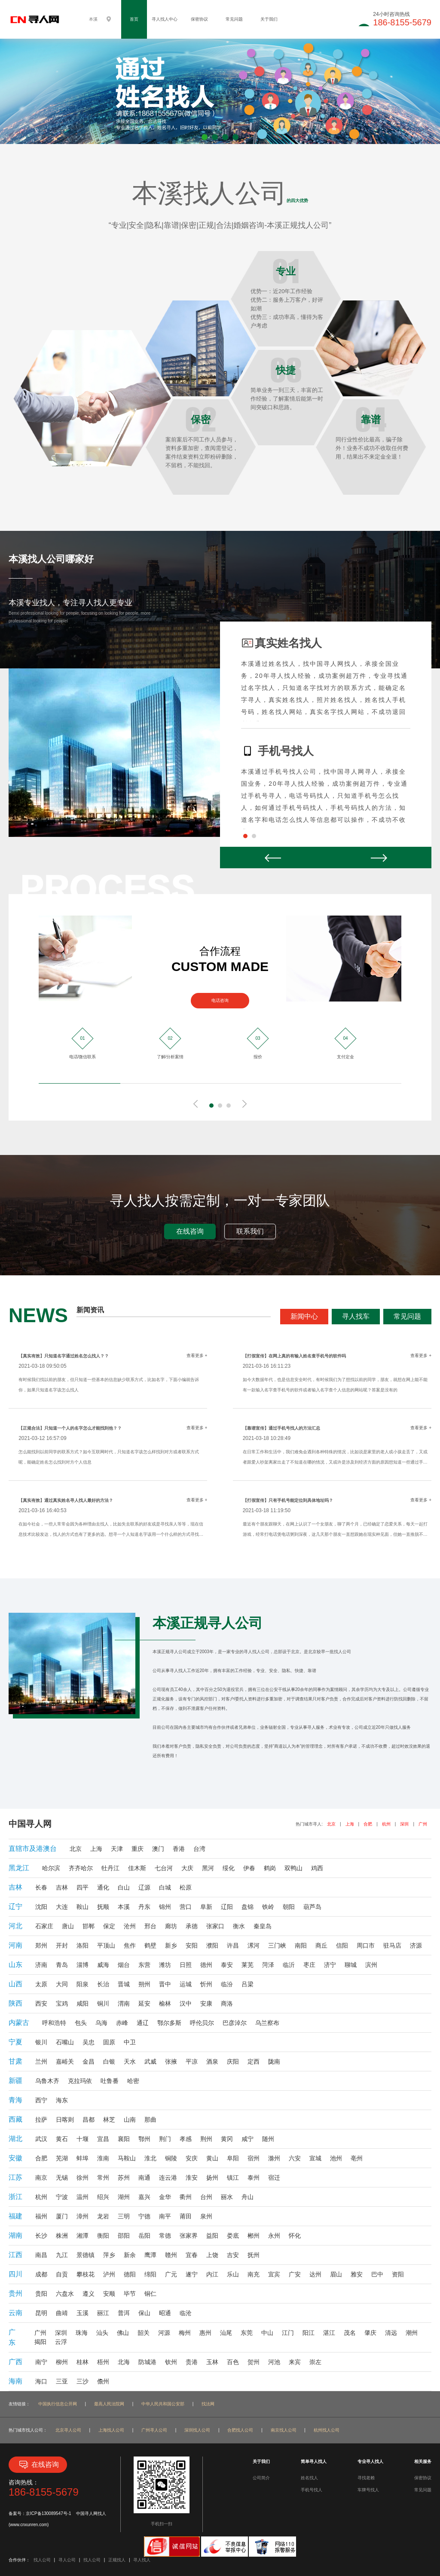 Image resolution: width=440 pixels, height=2576 pixels. Describe the element at coordinates (212, 2235) in the screenshot. I see `益阳` at that location.